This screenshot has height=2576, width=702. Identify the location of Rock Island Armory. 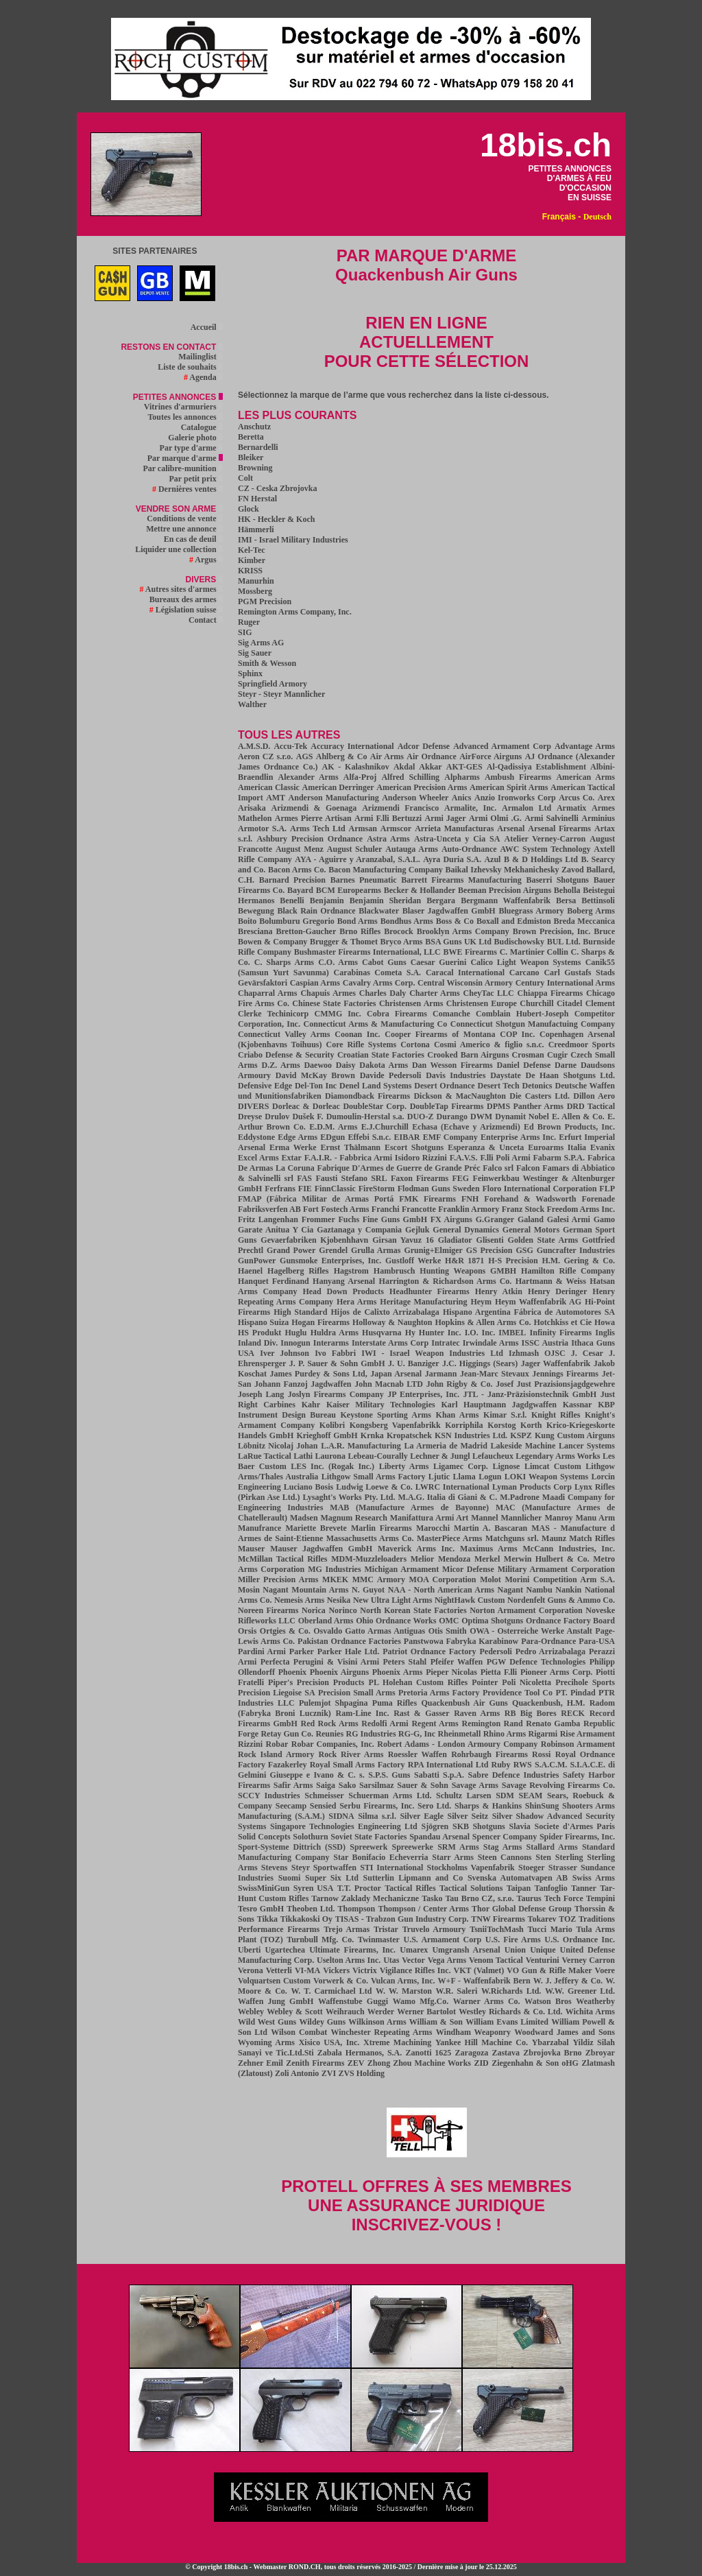
(276, 1754).